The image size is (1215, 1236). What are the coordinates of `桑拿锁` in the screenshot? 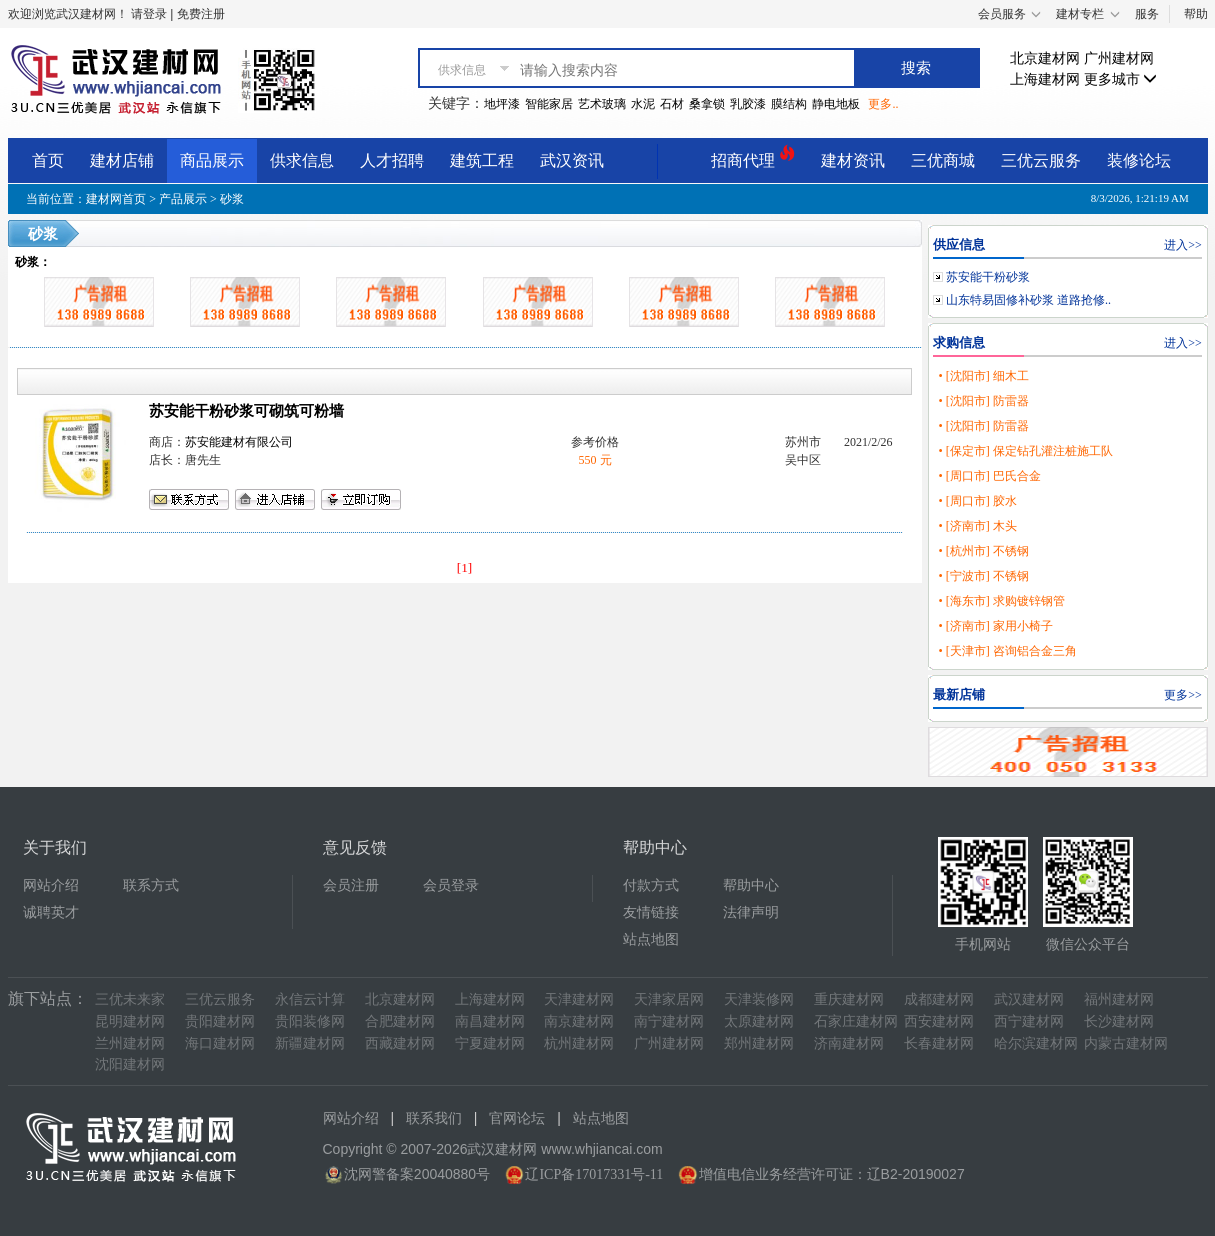 It's located at (707, 104).